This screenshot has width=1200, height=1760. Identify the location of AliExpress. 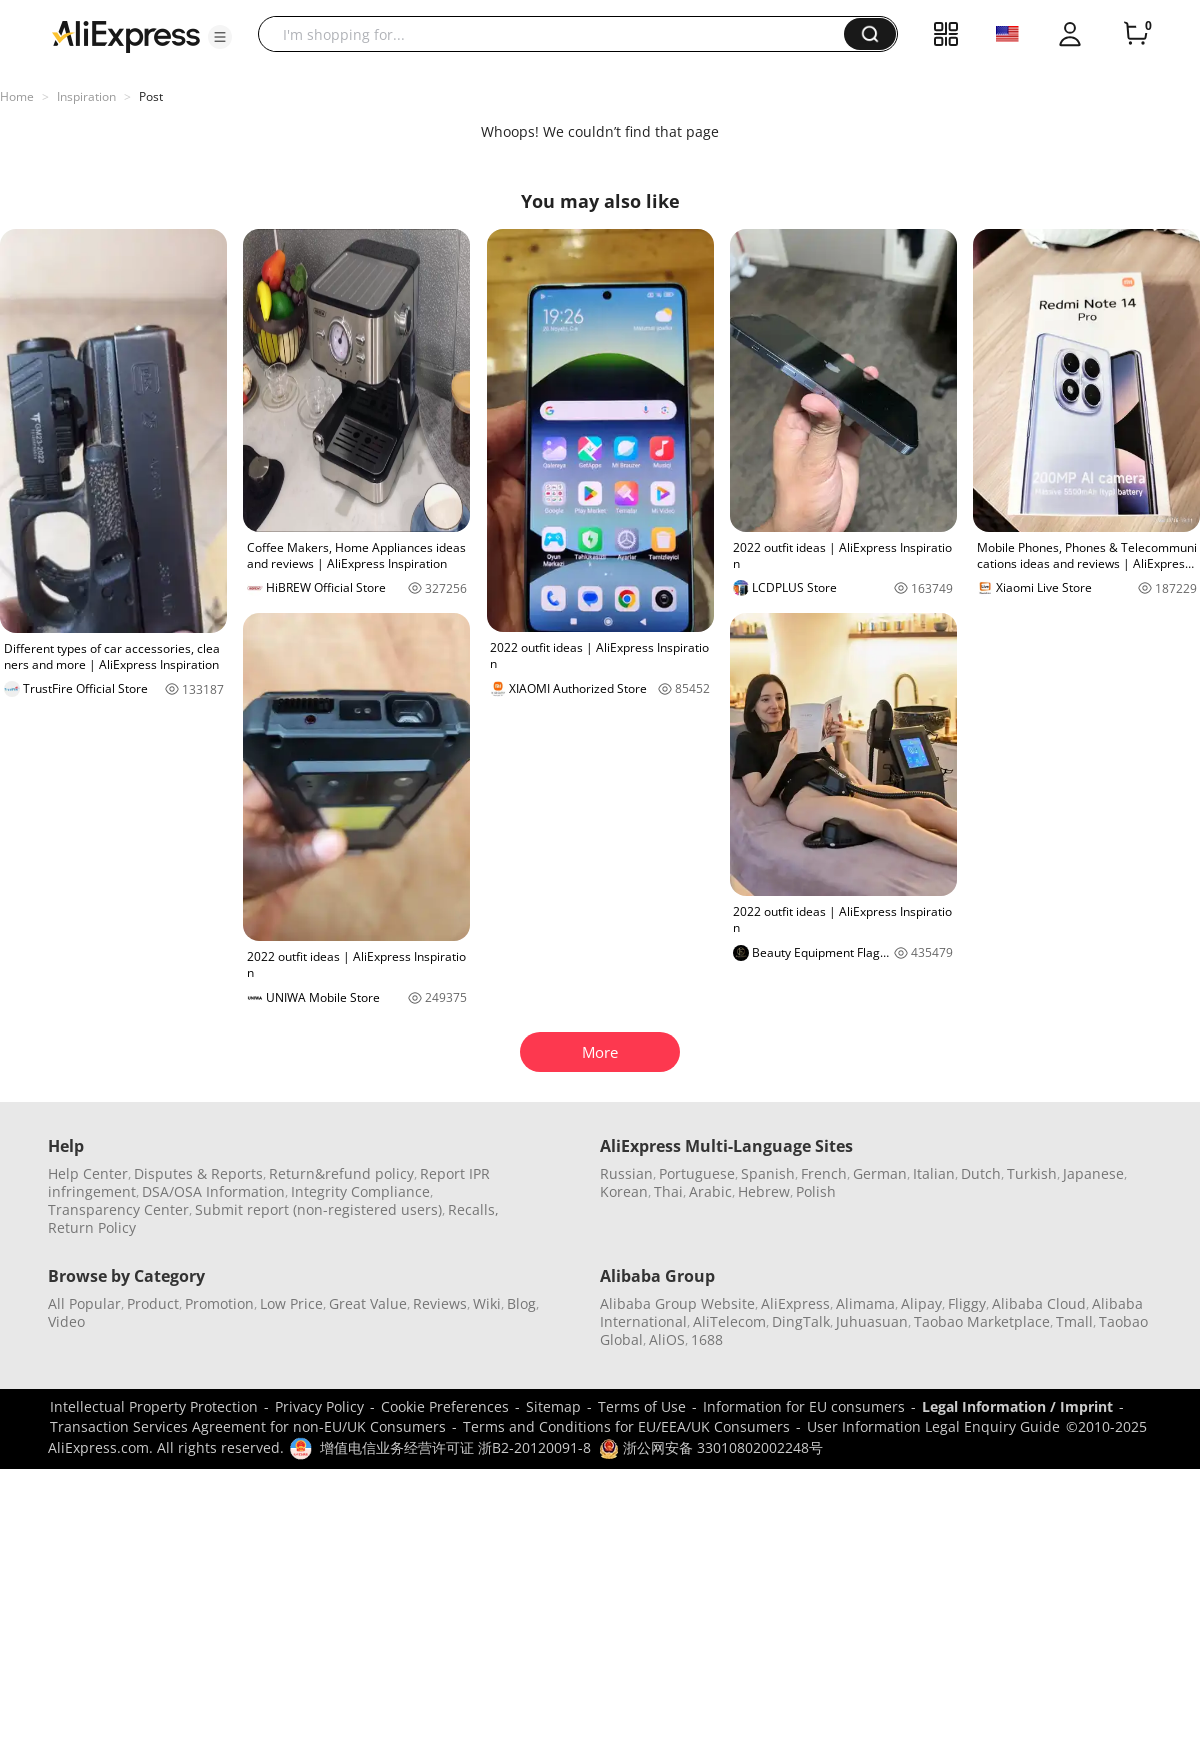
(795, 1303).